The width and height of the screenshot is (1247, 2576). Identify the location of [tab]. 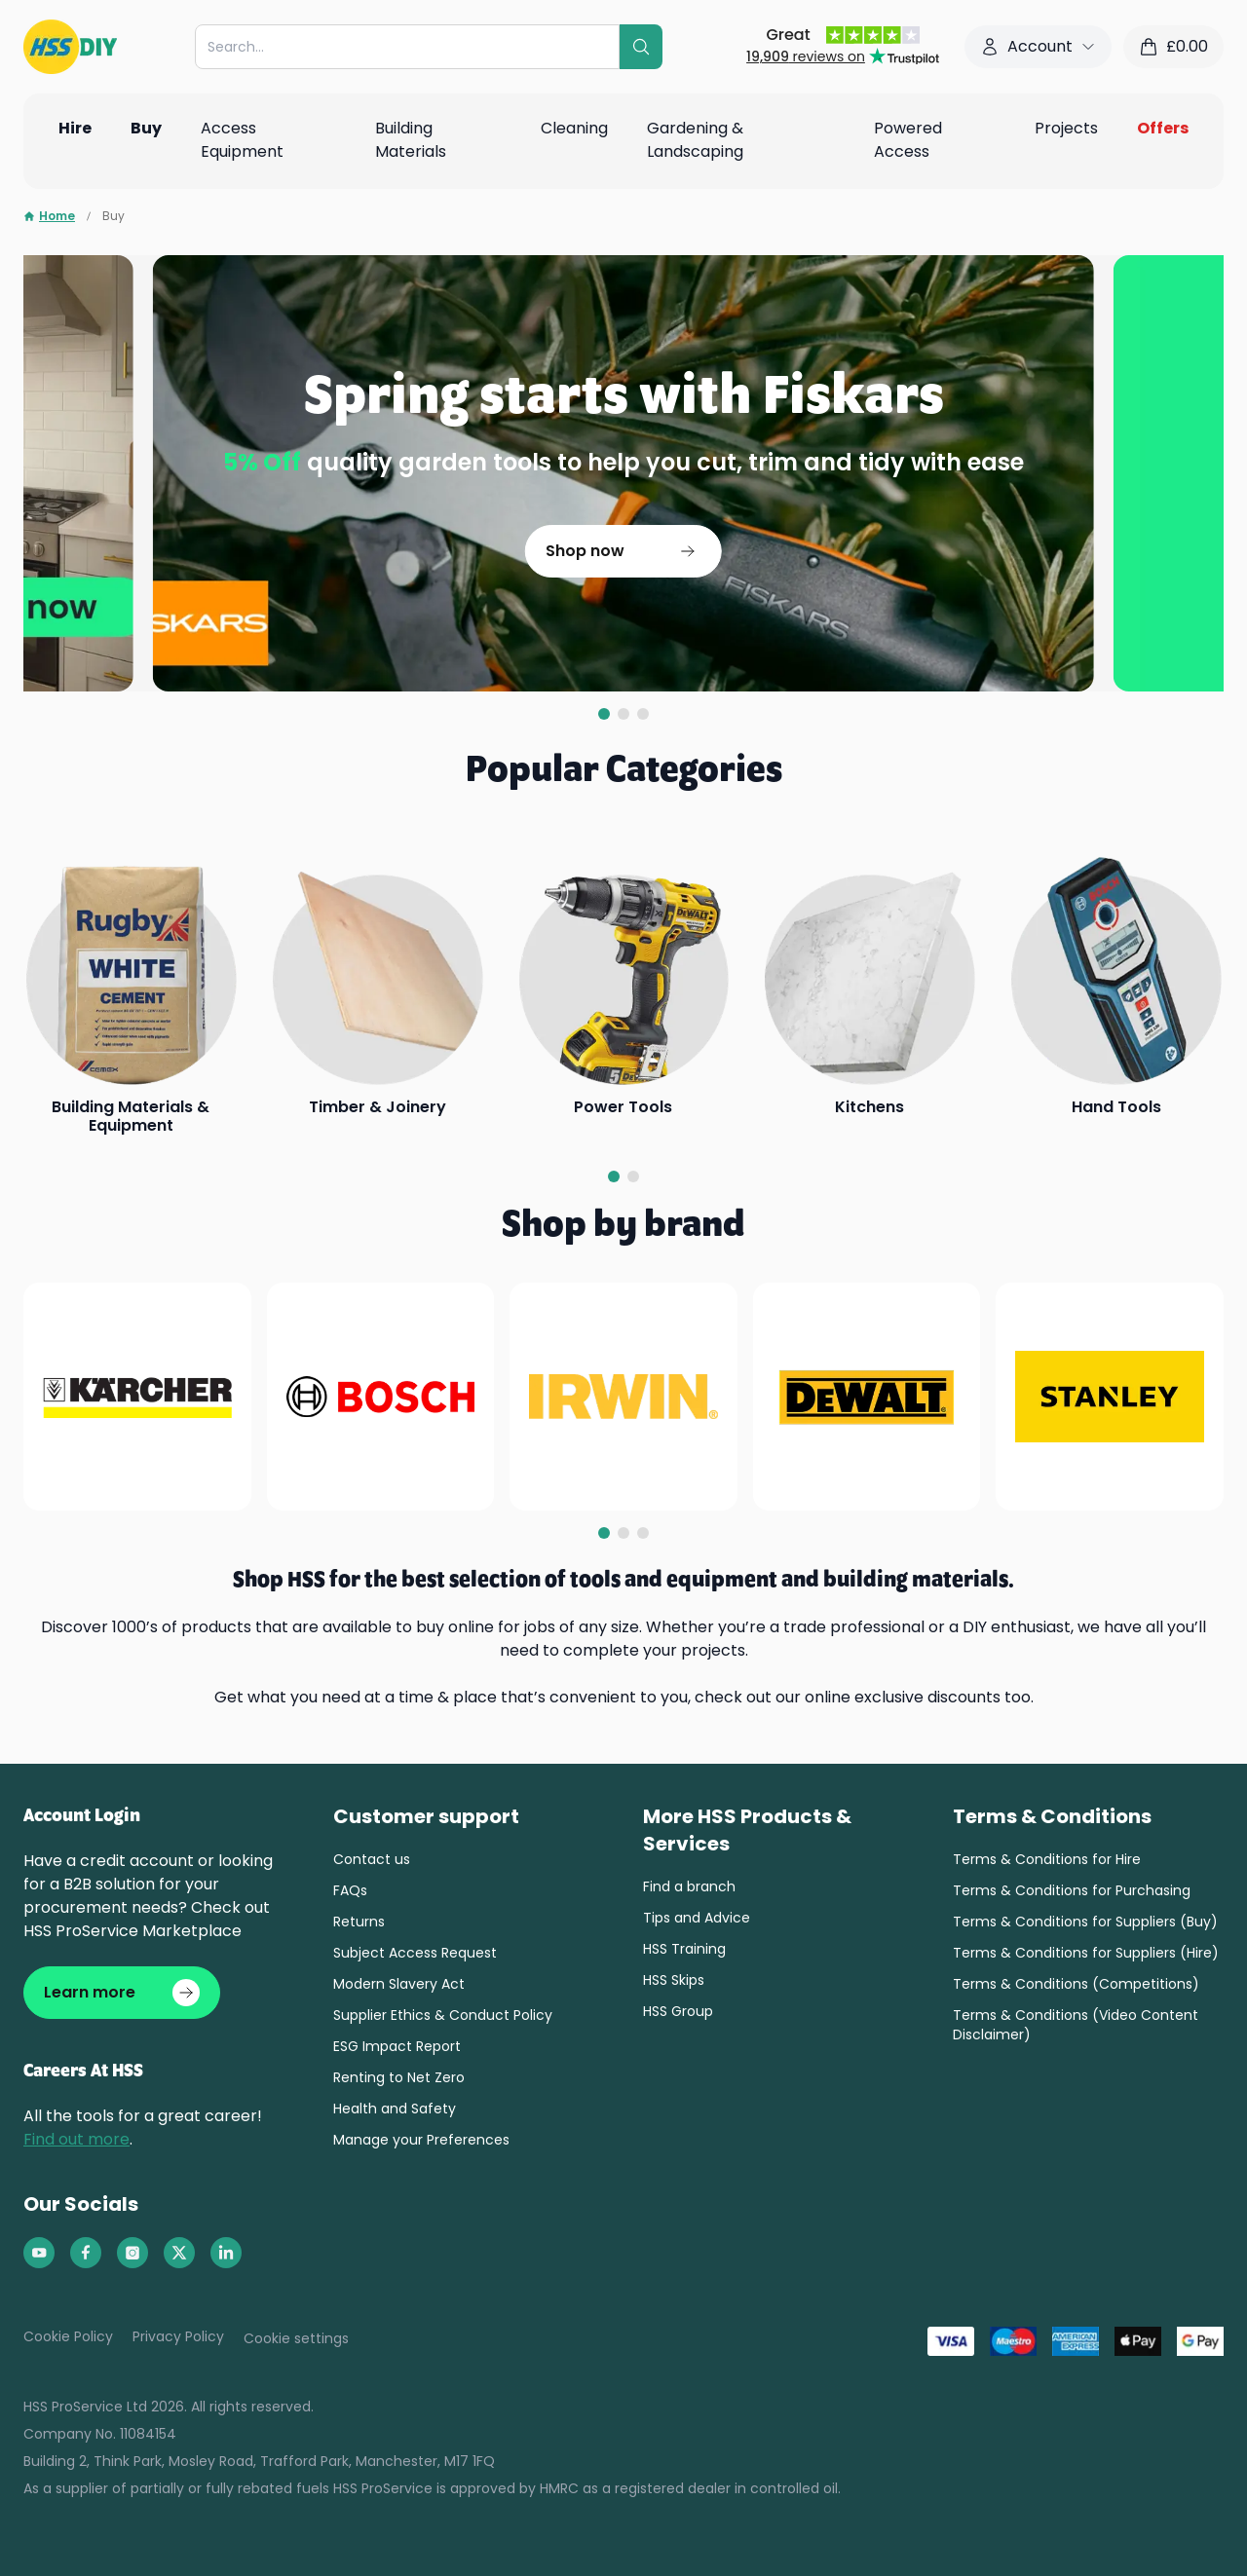
(604, 714).